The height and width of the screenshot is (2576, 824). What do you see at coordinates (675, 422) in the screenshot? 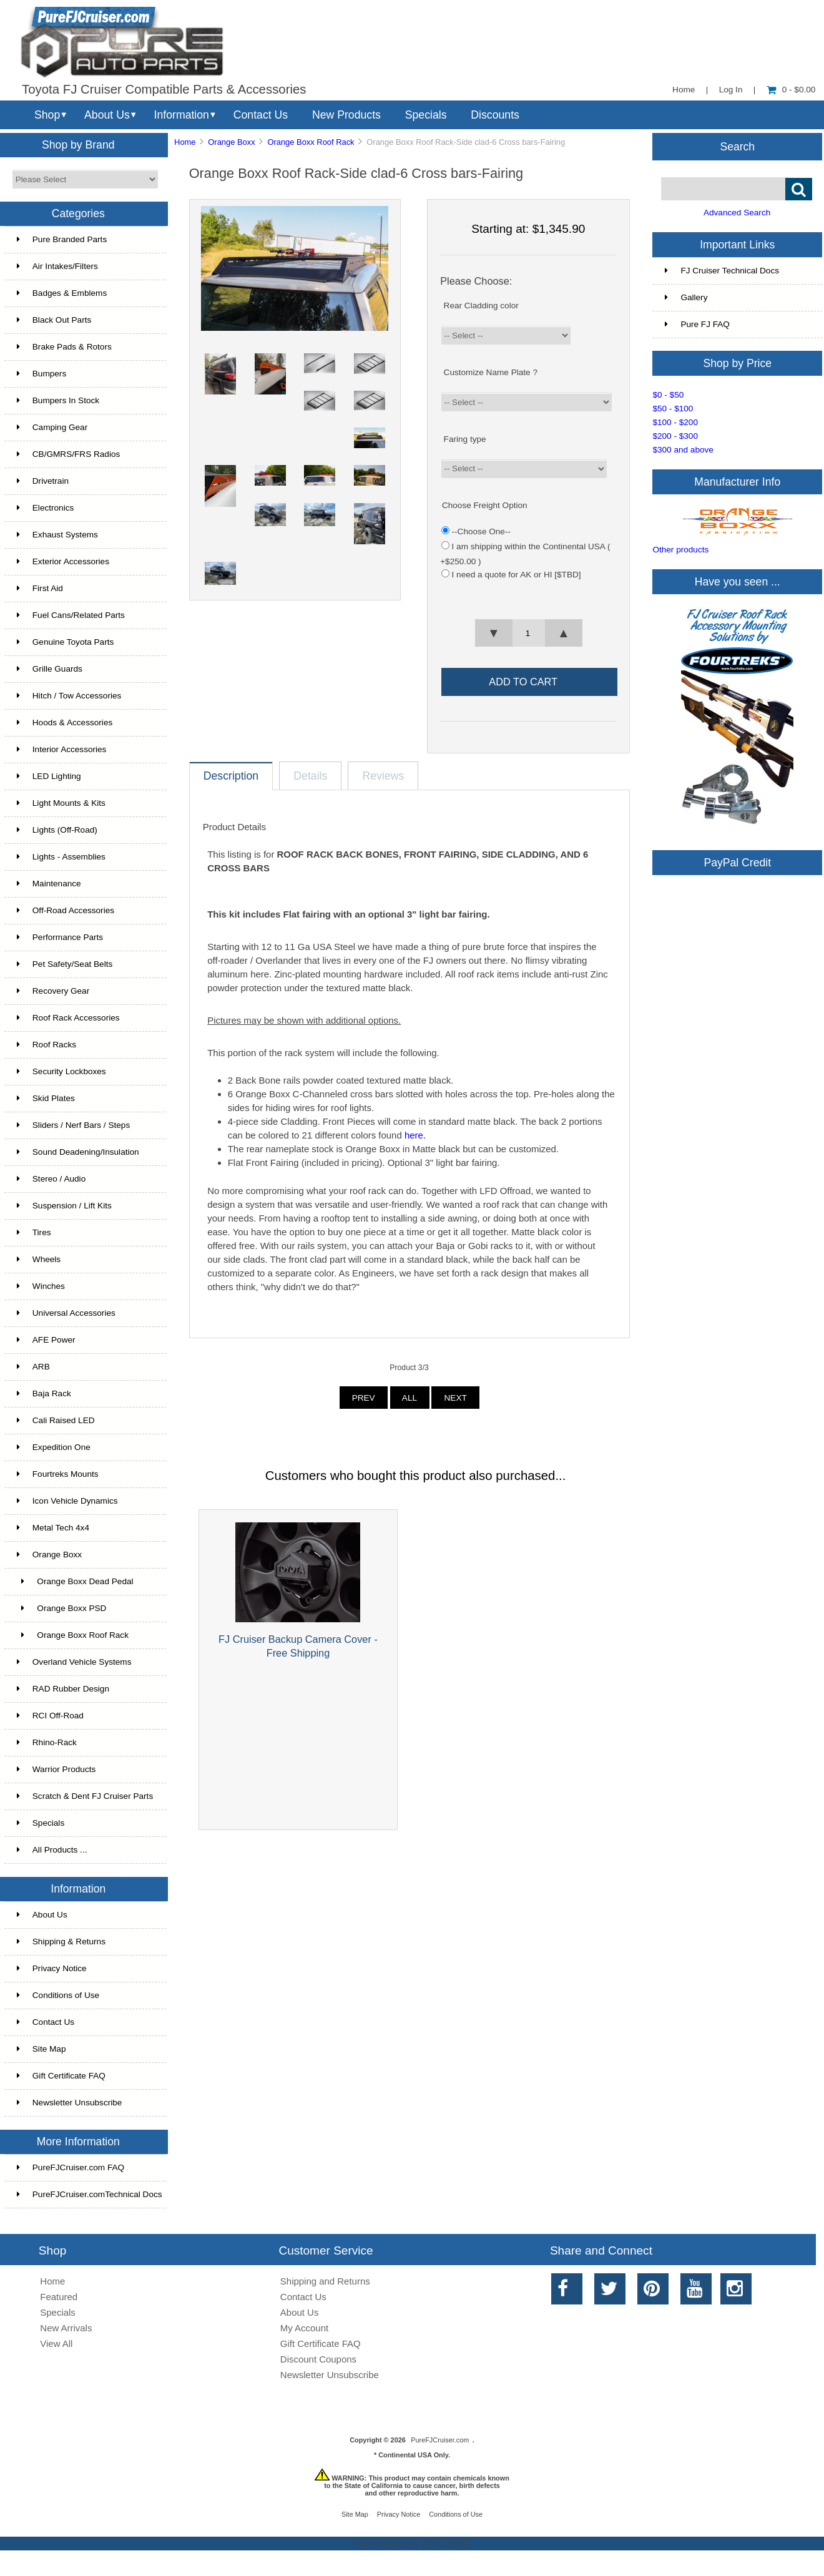
I see `$100 - $200` at bounding box center [675, 422].